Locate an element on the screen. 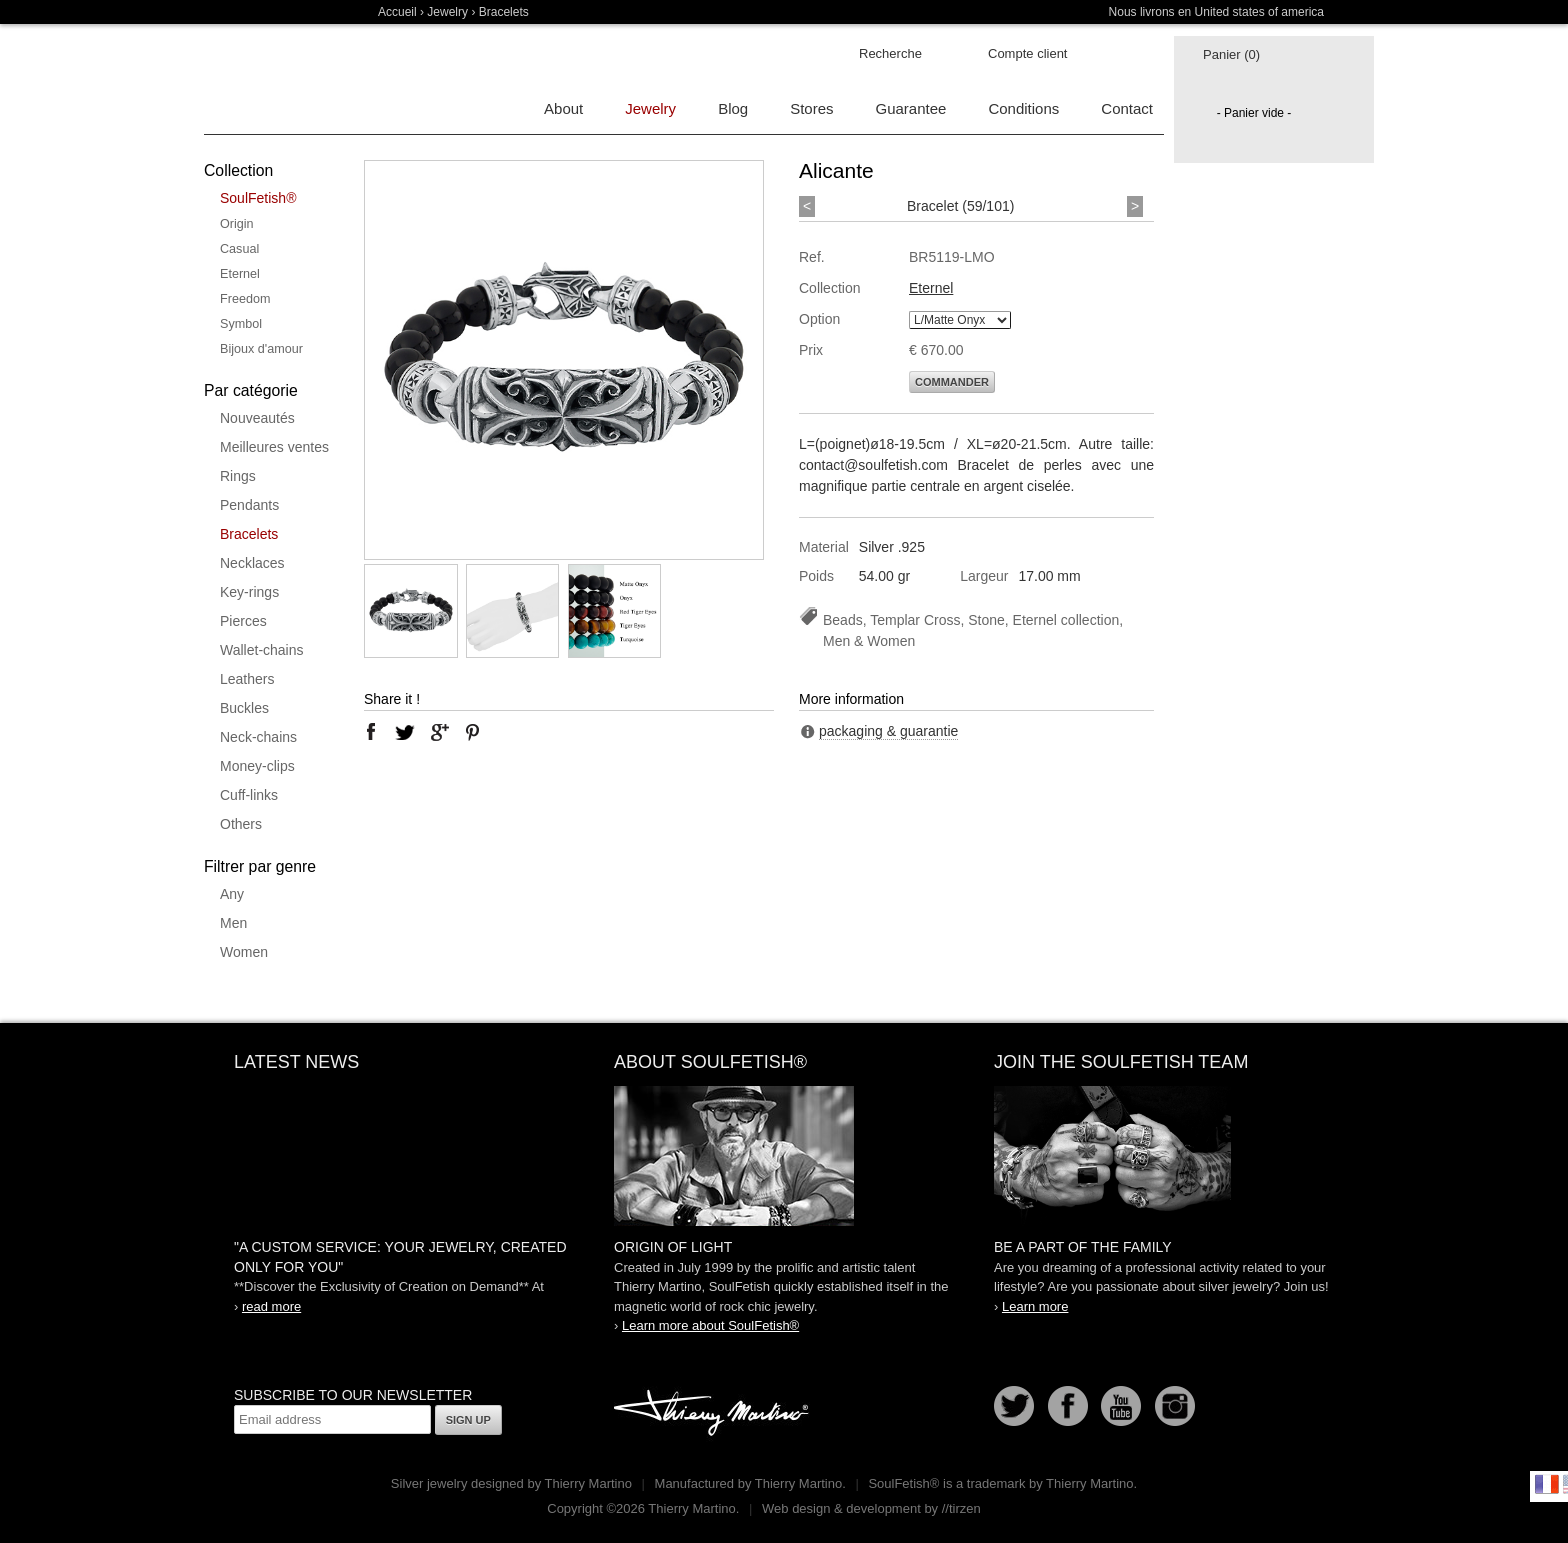 The height and width of the screenshot is (1543, 1568). Bracelet (59/101) is located at coordinates (960, 206).